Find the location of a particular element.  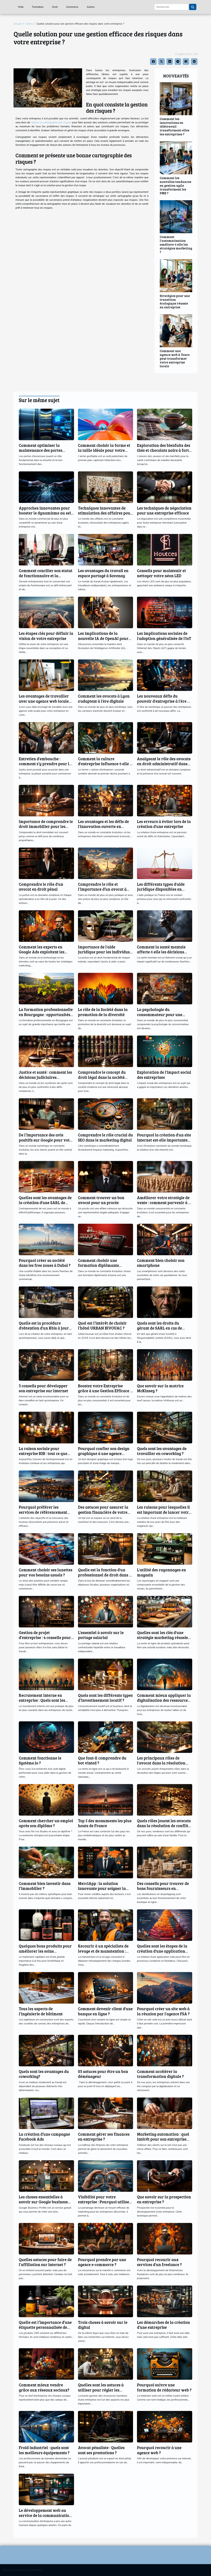

Avocat pénaliste : Quelles sont ses prestations ? is located at coordinates (101, 2450).